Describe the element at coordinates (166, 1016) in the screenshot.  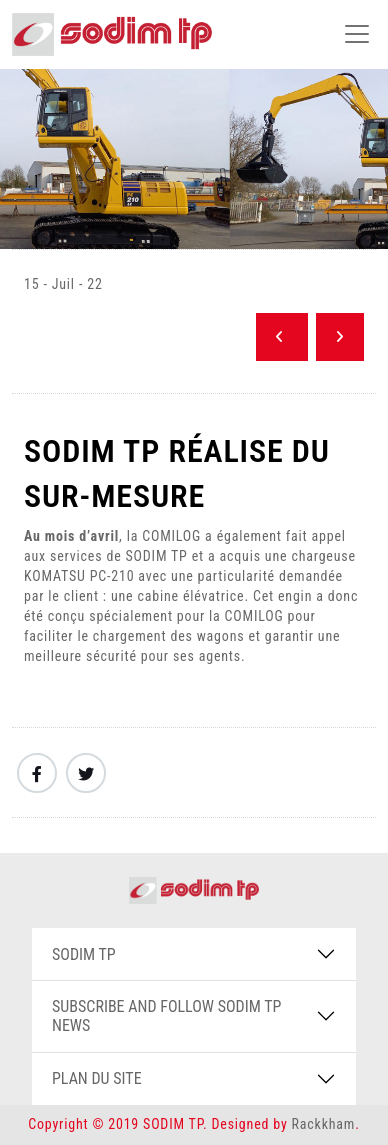
I see `SUBSCRIBE AND FOLLOW SODIM TP NEWS` at that location.